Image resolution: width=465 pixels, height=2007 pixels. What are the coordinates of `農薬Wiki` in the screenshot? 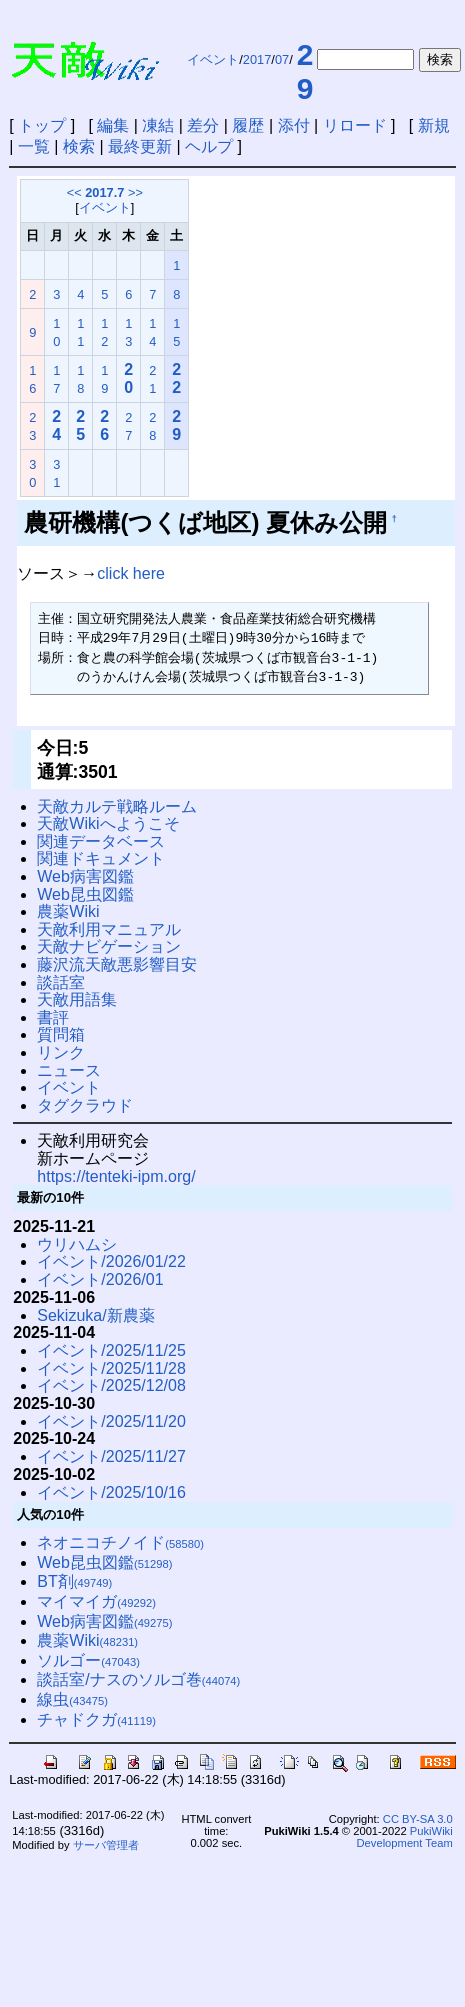 It's located at (68, 911).